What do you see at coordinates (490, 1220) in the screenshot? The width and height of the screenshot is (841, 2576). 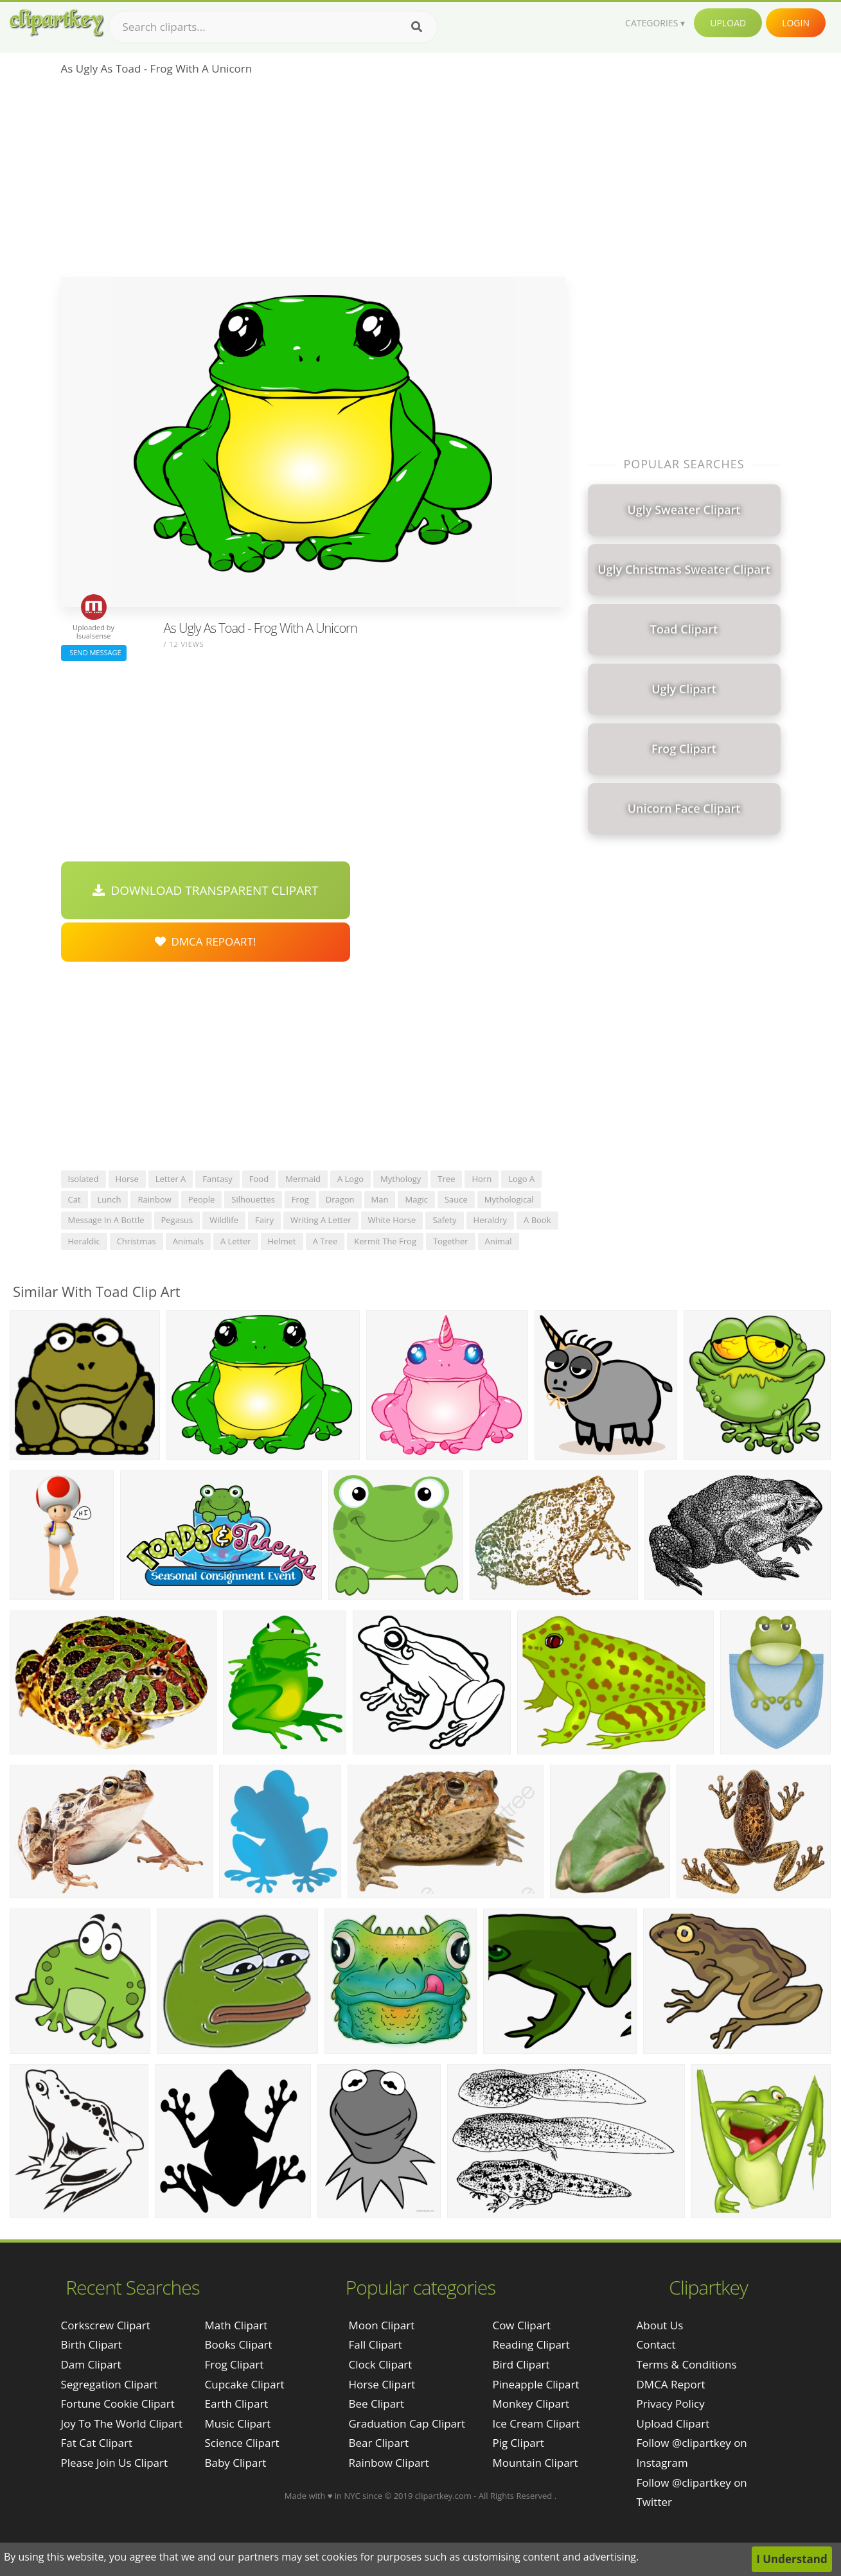 I see `heraldry` at bounding box center [490, 1220].